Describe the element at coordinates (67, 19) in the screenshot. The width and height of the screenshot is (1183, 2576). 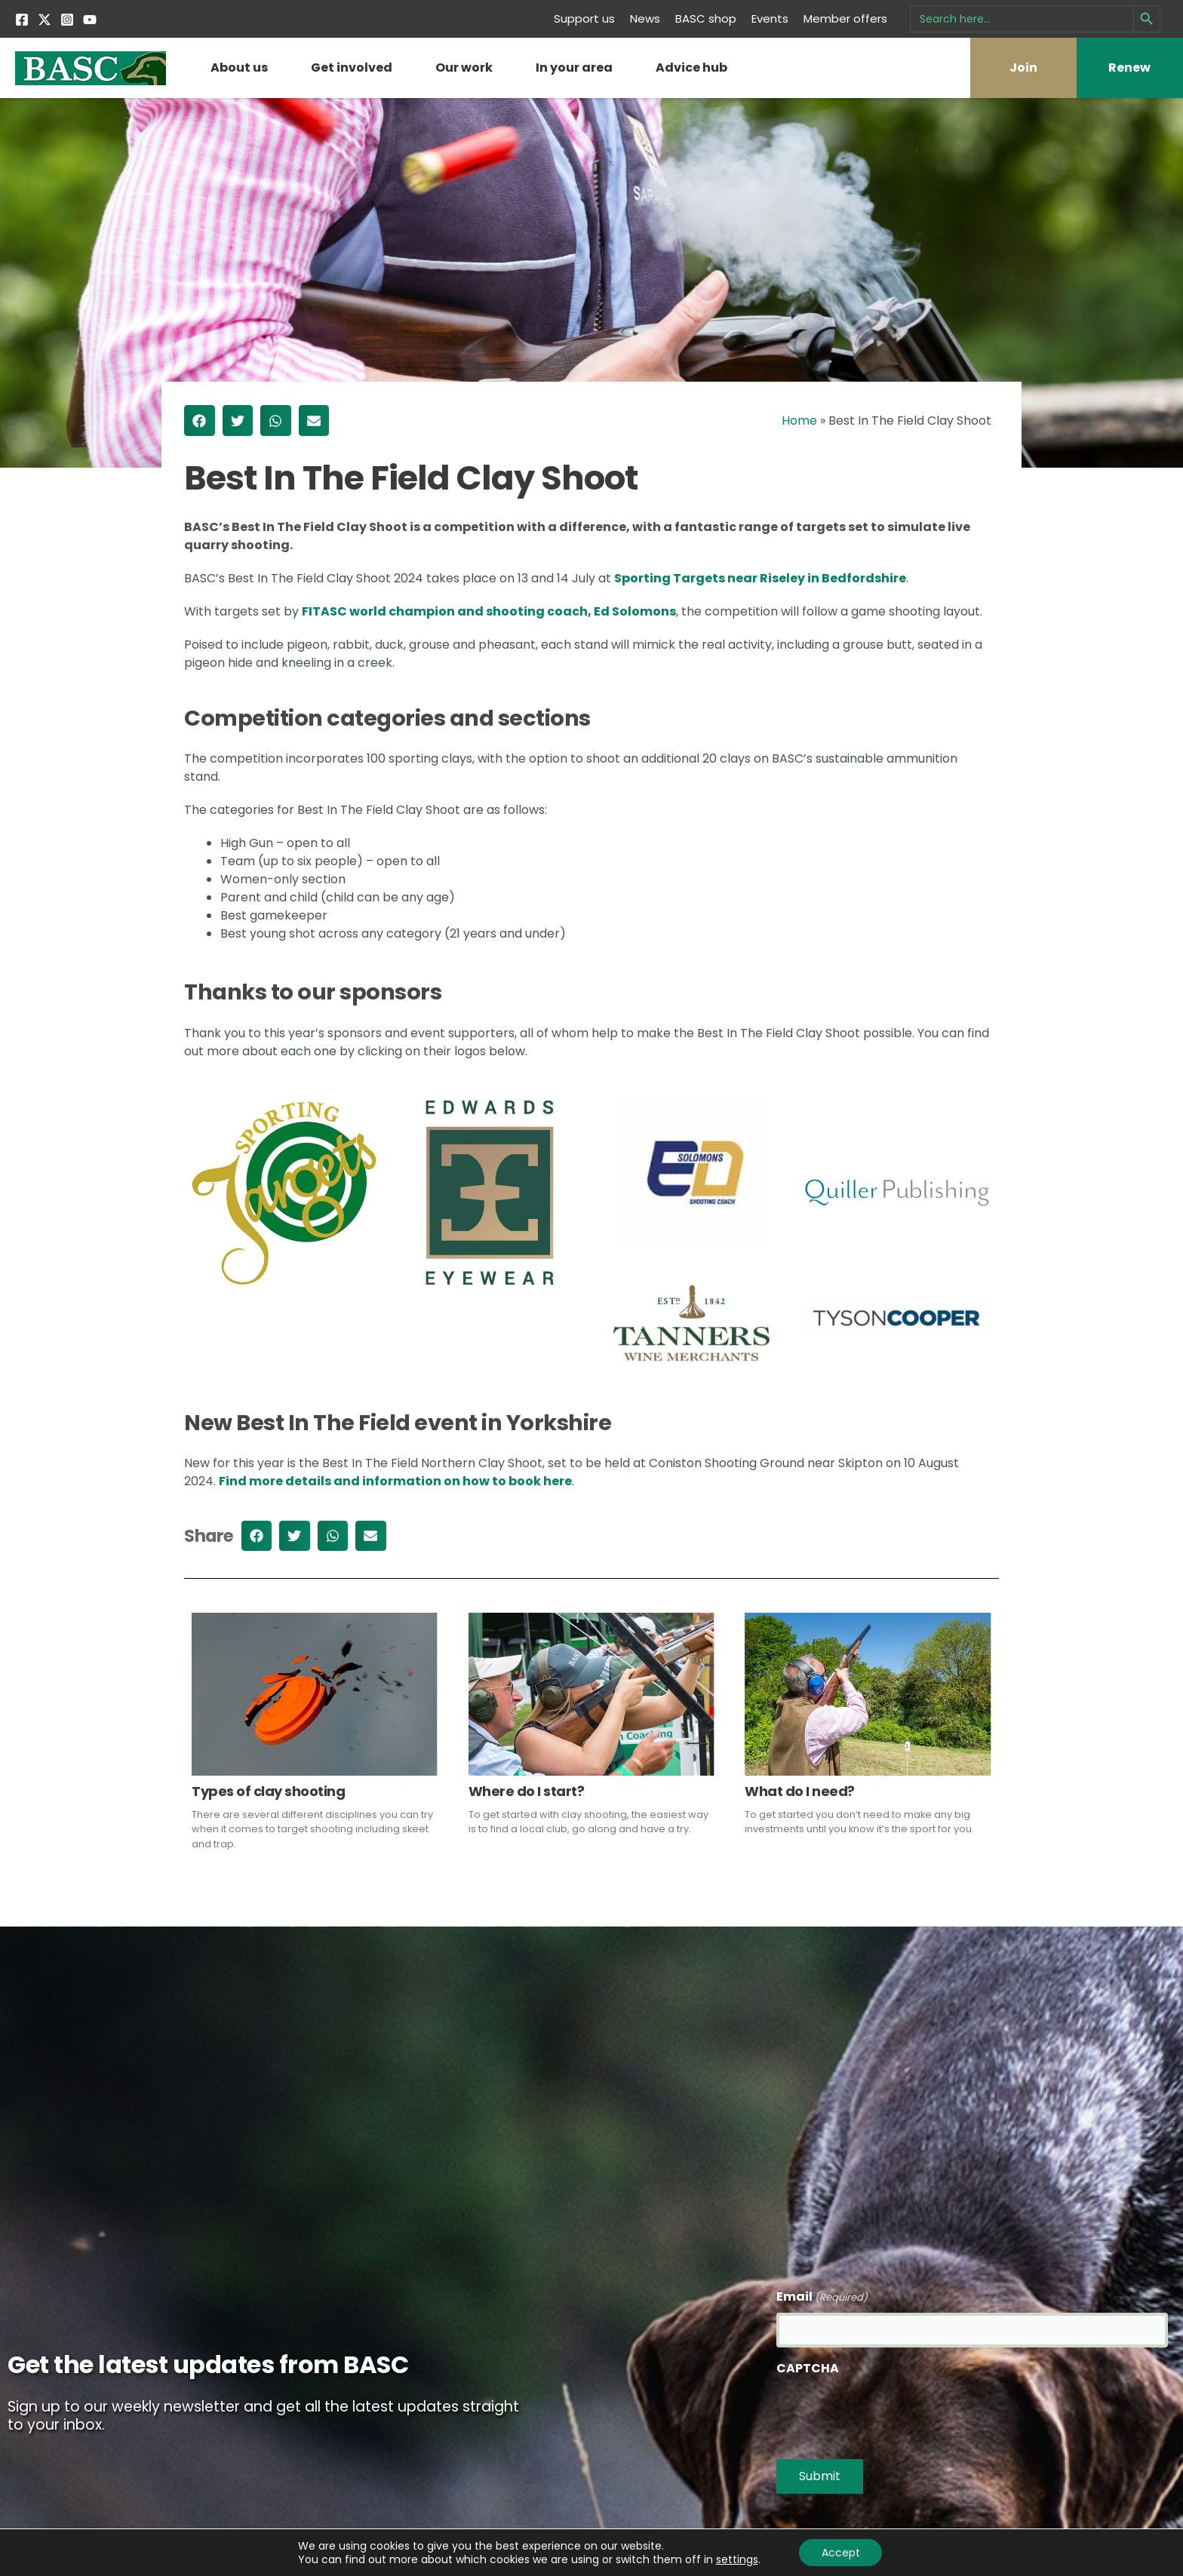
I see `[Instagram]` at that location.